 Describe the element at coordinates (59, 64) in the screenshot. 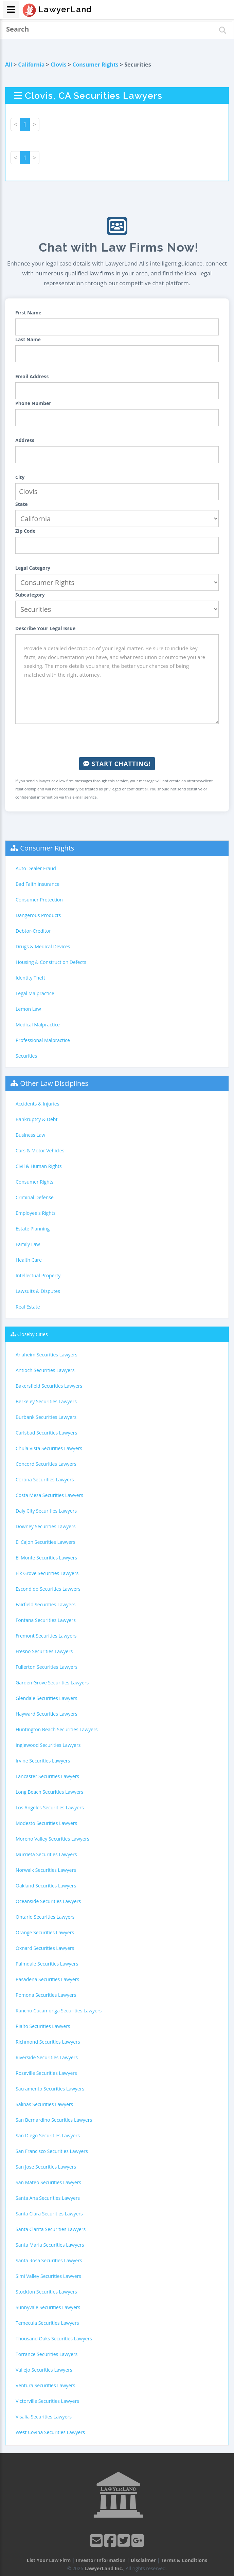

I see `Clovis` at that location.